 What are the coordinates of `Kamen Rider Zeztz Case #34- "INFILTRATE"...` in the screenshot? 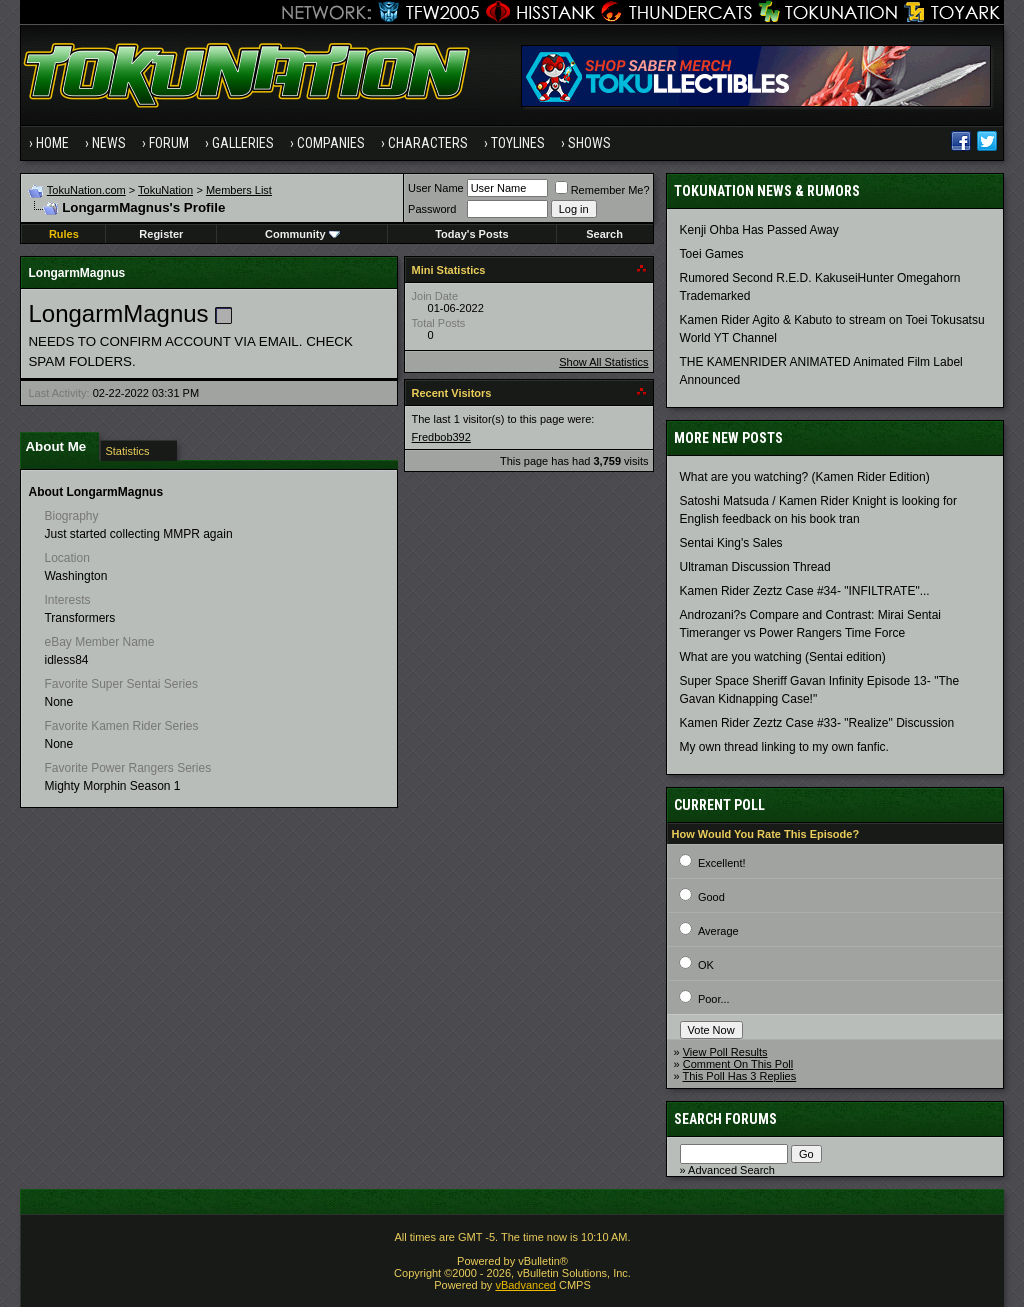 It's located at (805, 591).